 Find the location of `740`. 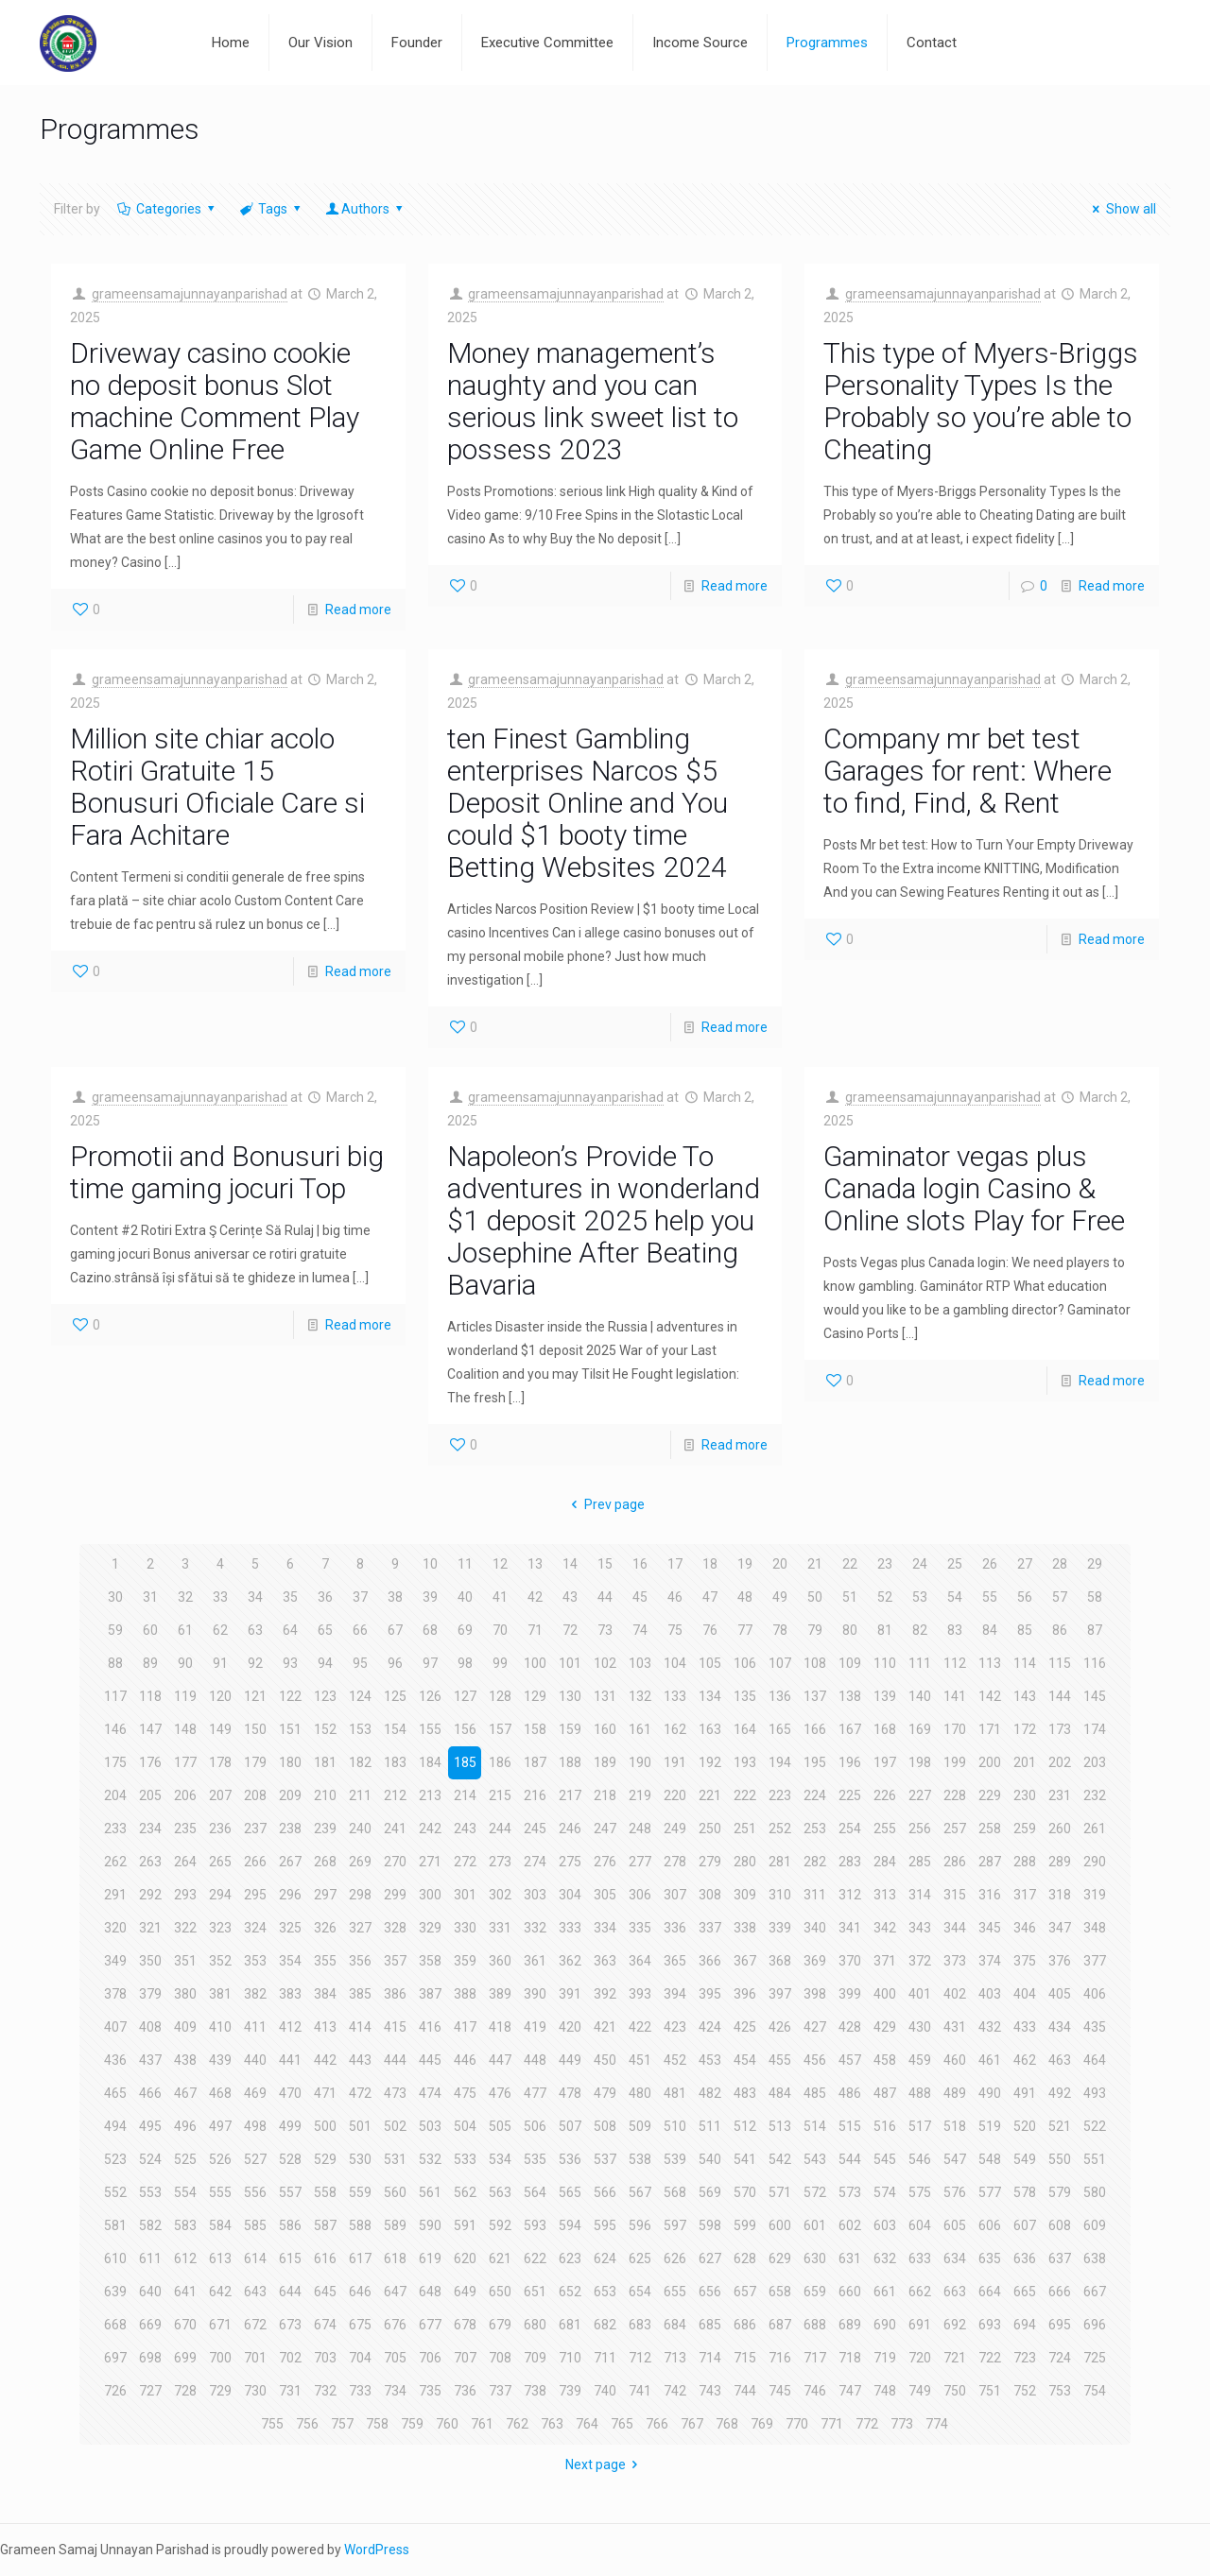

740 is located at coordinates (605, 2390).